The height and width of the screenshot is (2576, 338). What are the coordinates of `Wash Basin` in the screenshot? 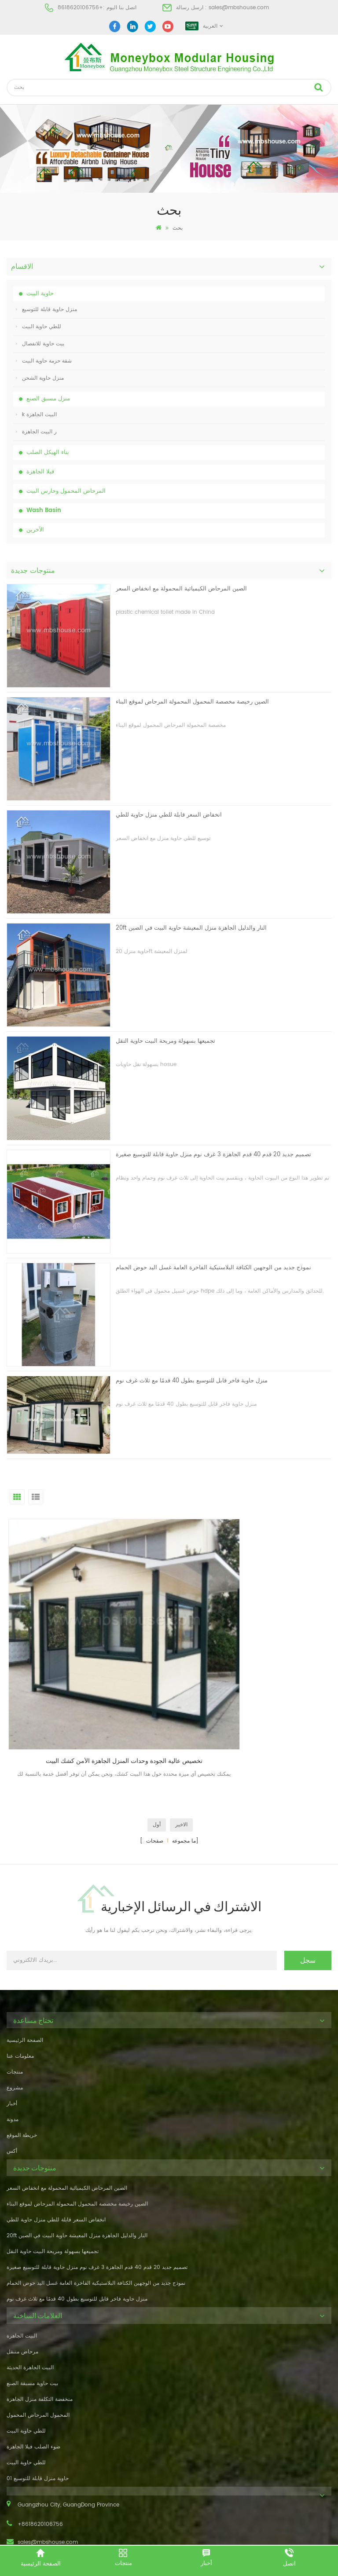 It's located at (43, 510).